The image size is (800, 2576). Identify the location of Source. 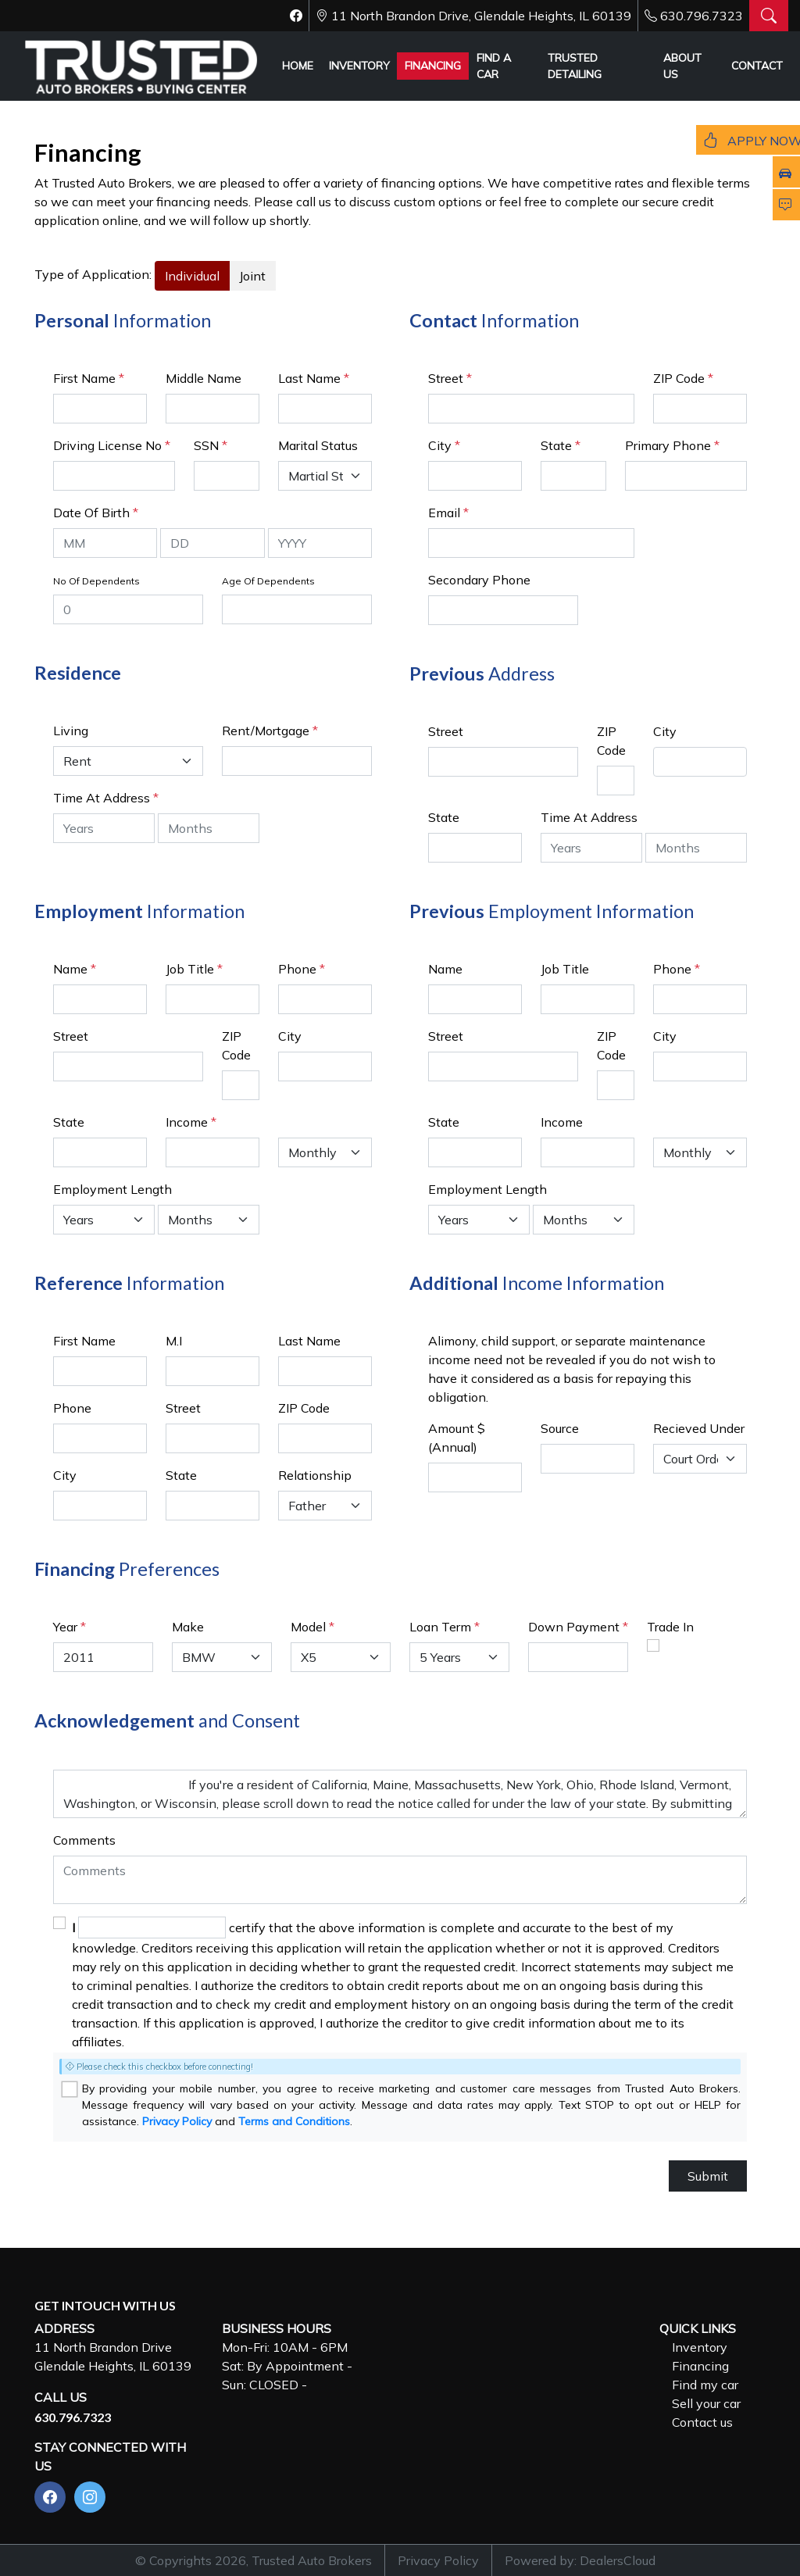
(560, 1428).